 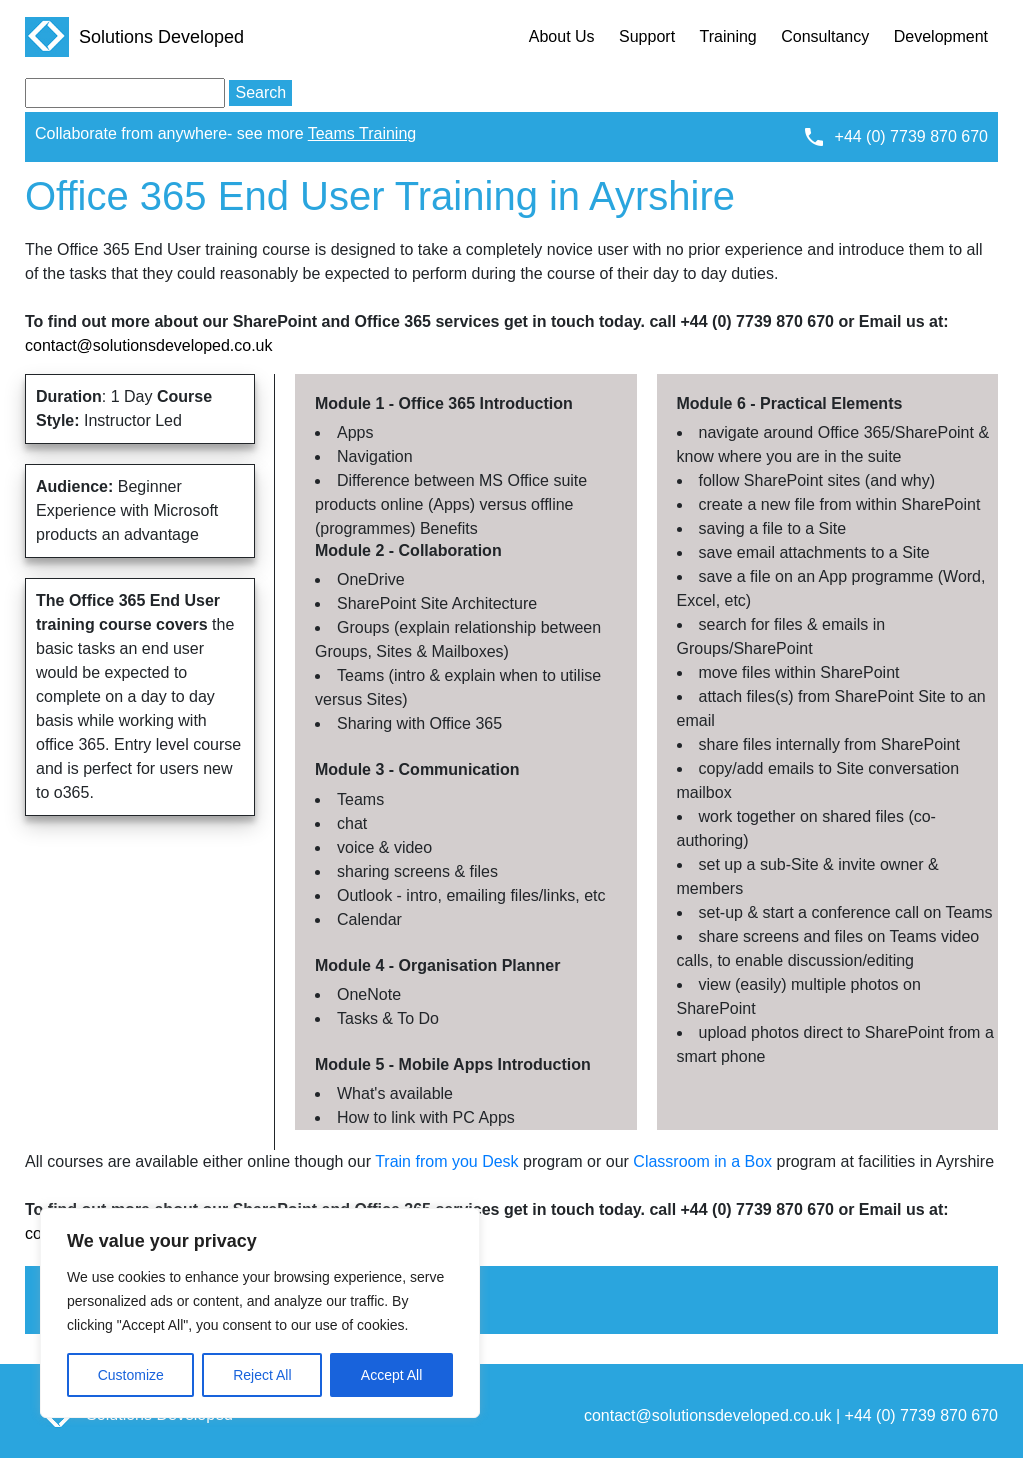 What do you see at coordinates (647, 36) in the screenshot?
I see `Support` at bounding box center [647, 36].